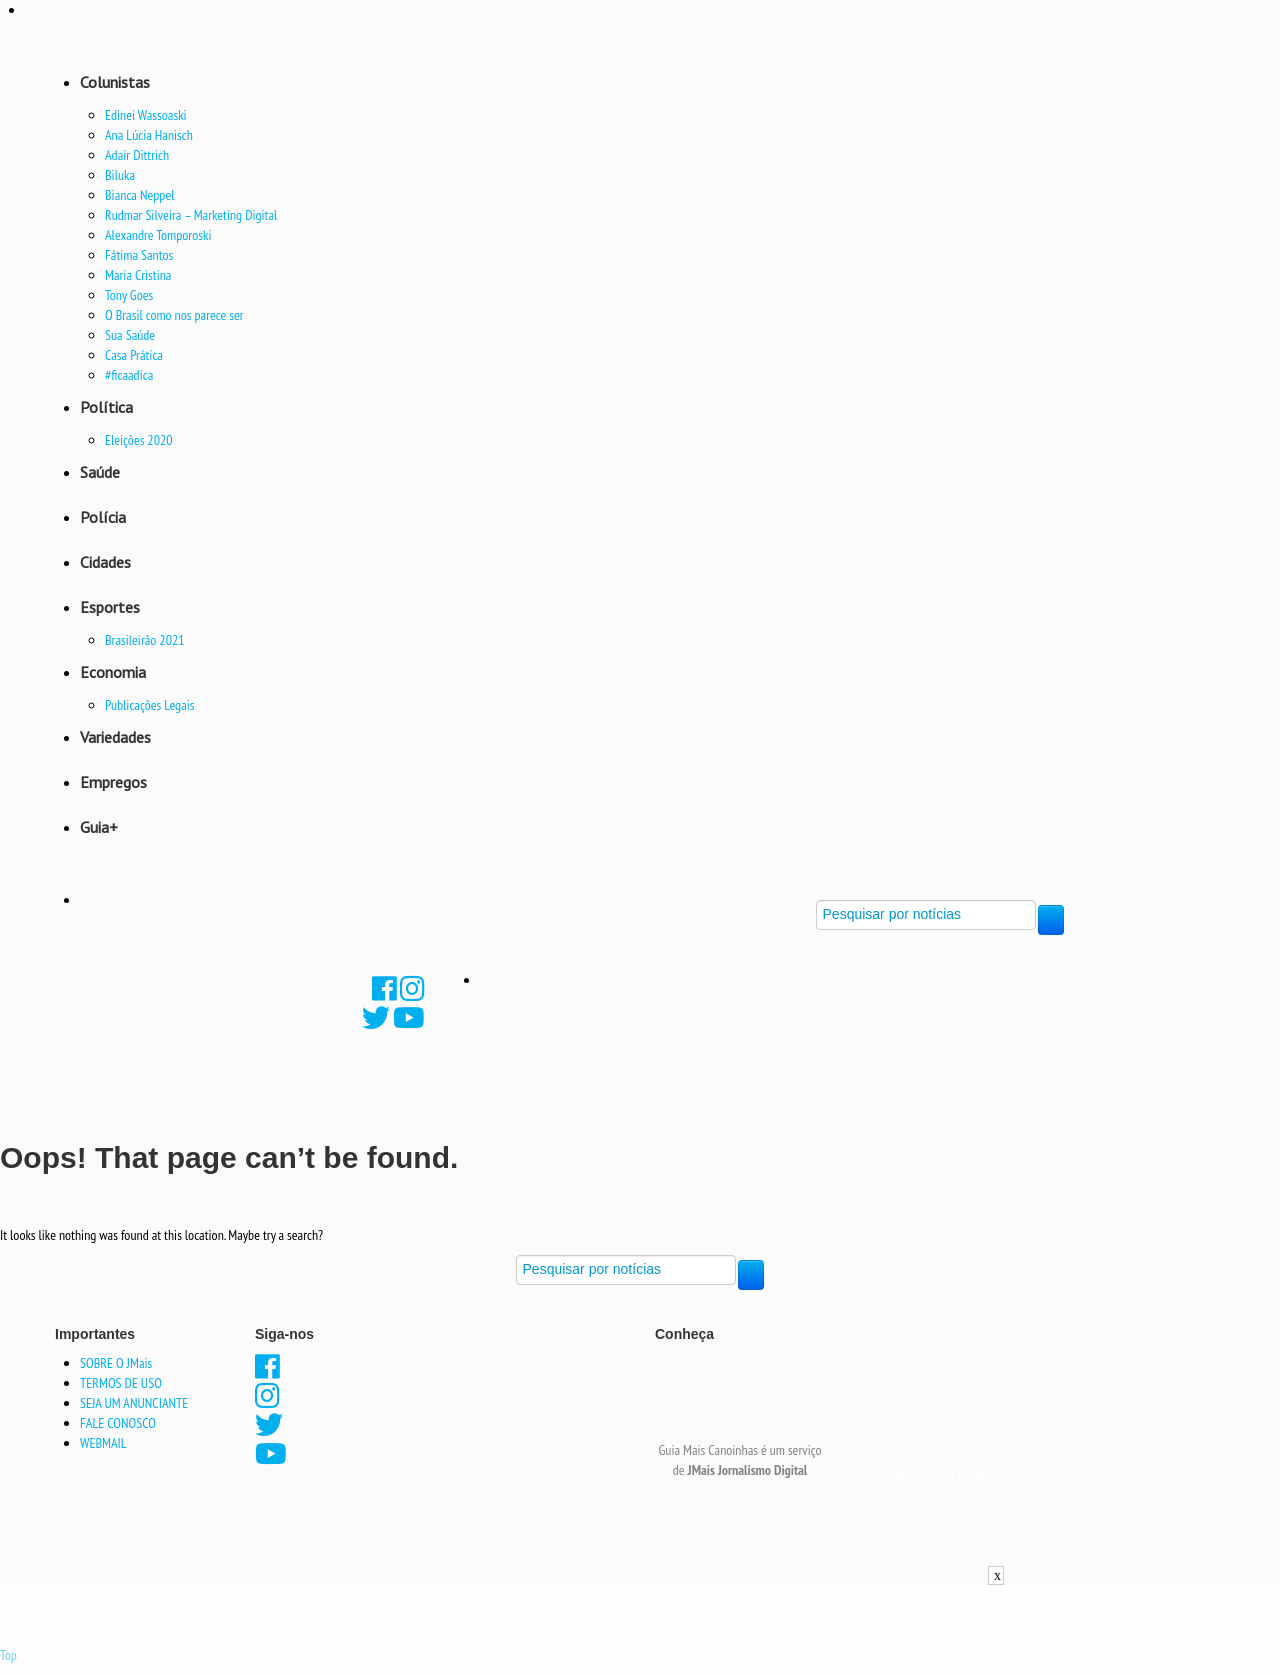  I want to click on FALE CONOSCO, so click(118, 1423).